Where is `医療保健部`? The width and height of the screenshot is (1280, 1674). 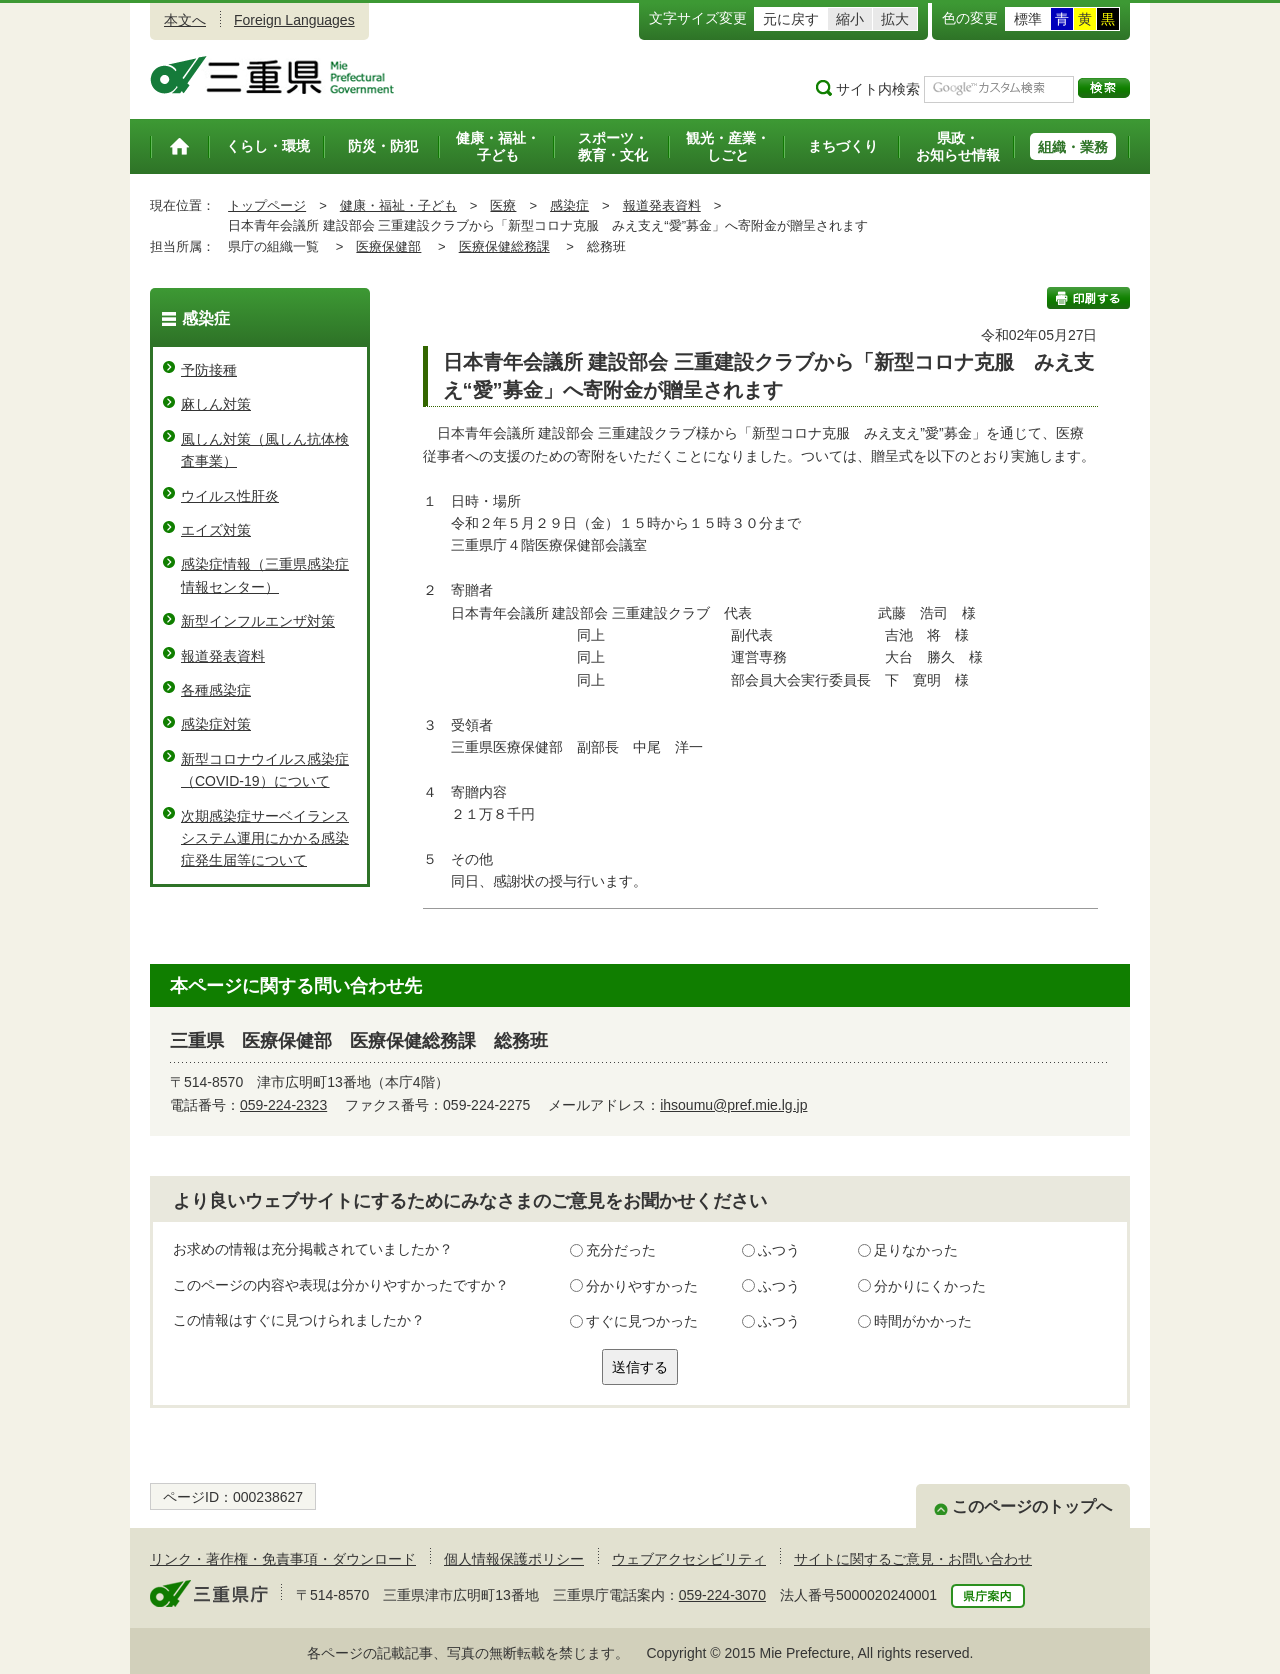
医療保健部 is located at coordinates (388, 246).